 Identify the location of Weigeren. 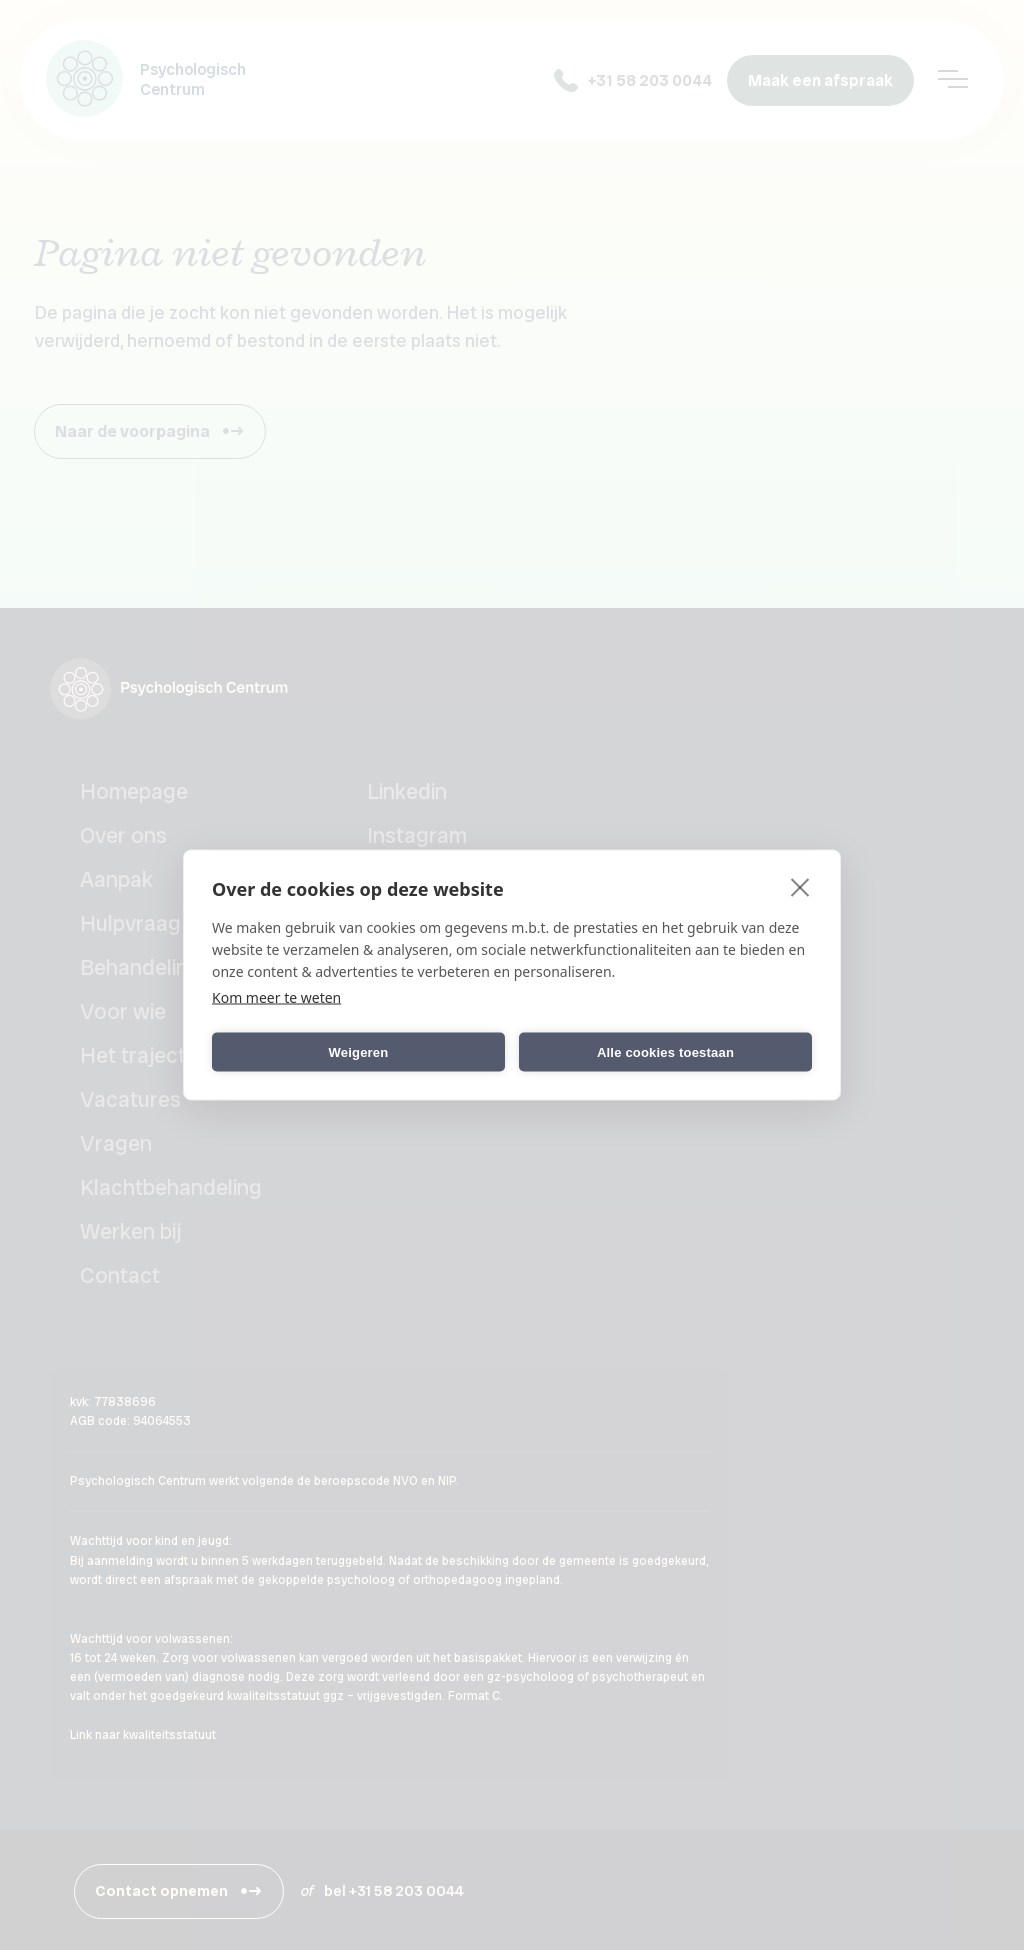
(359, 1051).